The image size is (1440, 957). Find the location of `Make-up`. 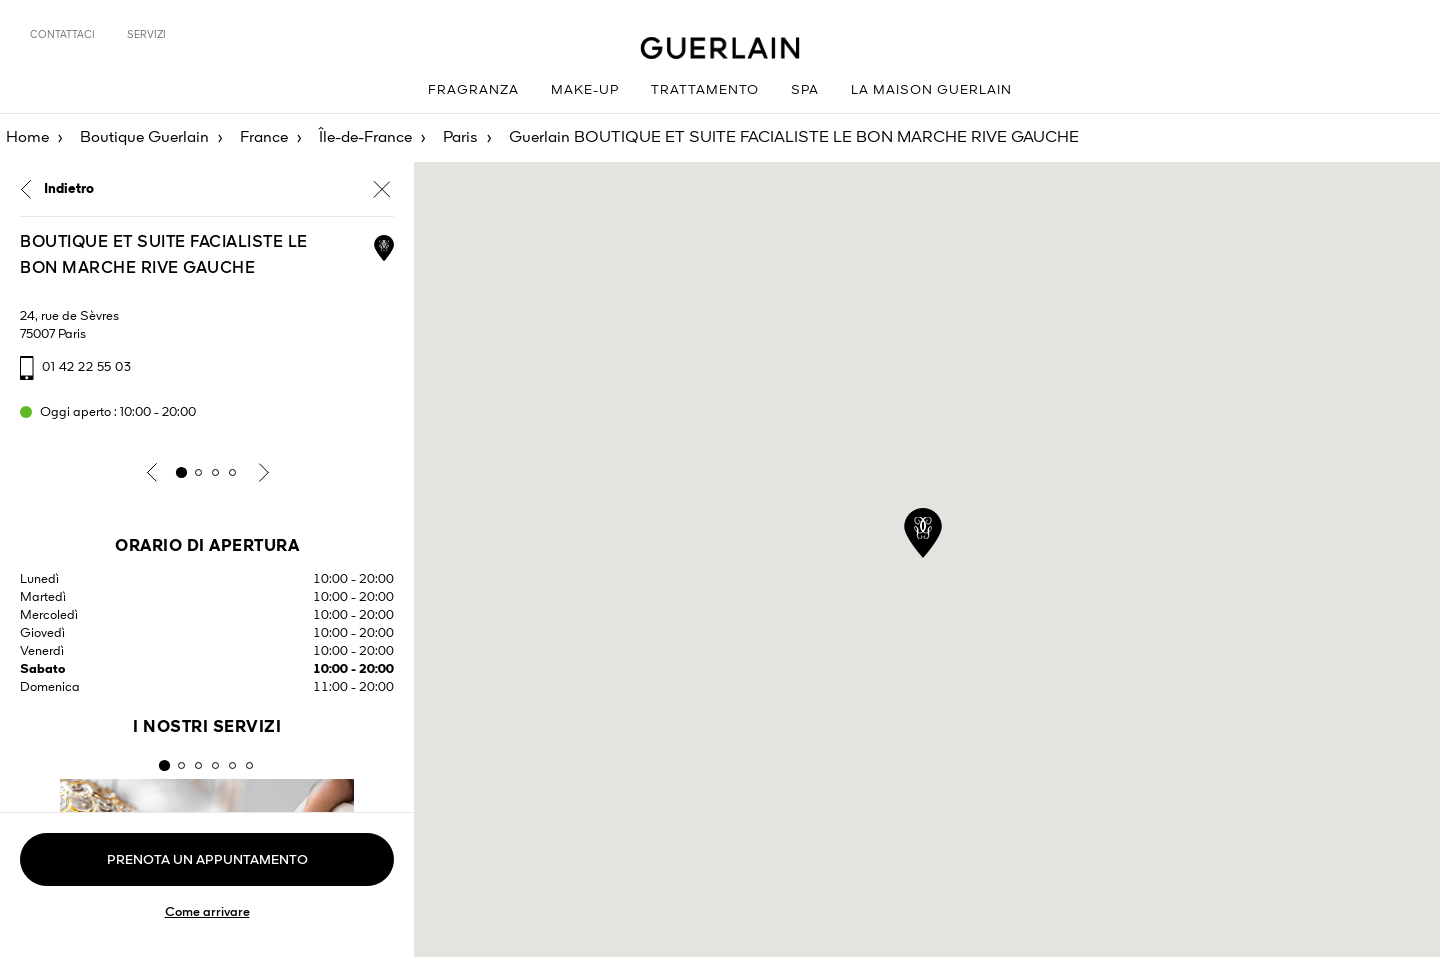

Make-up is located at coordinates (585, 90).